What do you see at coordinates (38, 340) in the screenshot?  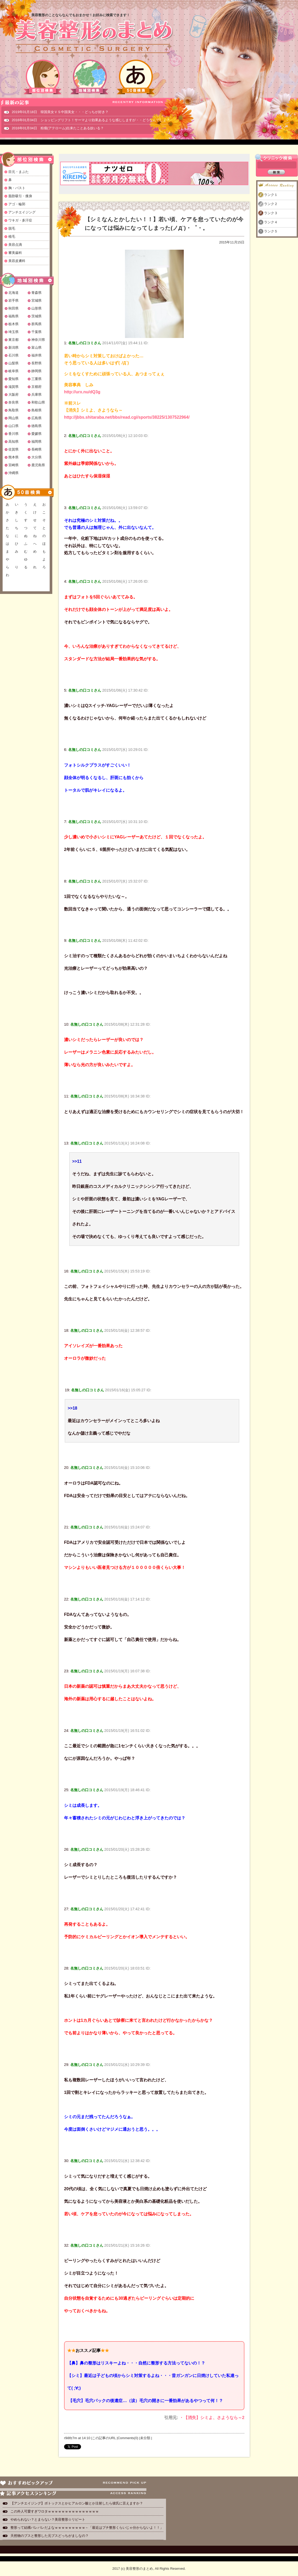 I see `神奈川県` at bounding box center [38, 340].